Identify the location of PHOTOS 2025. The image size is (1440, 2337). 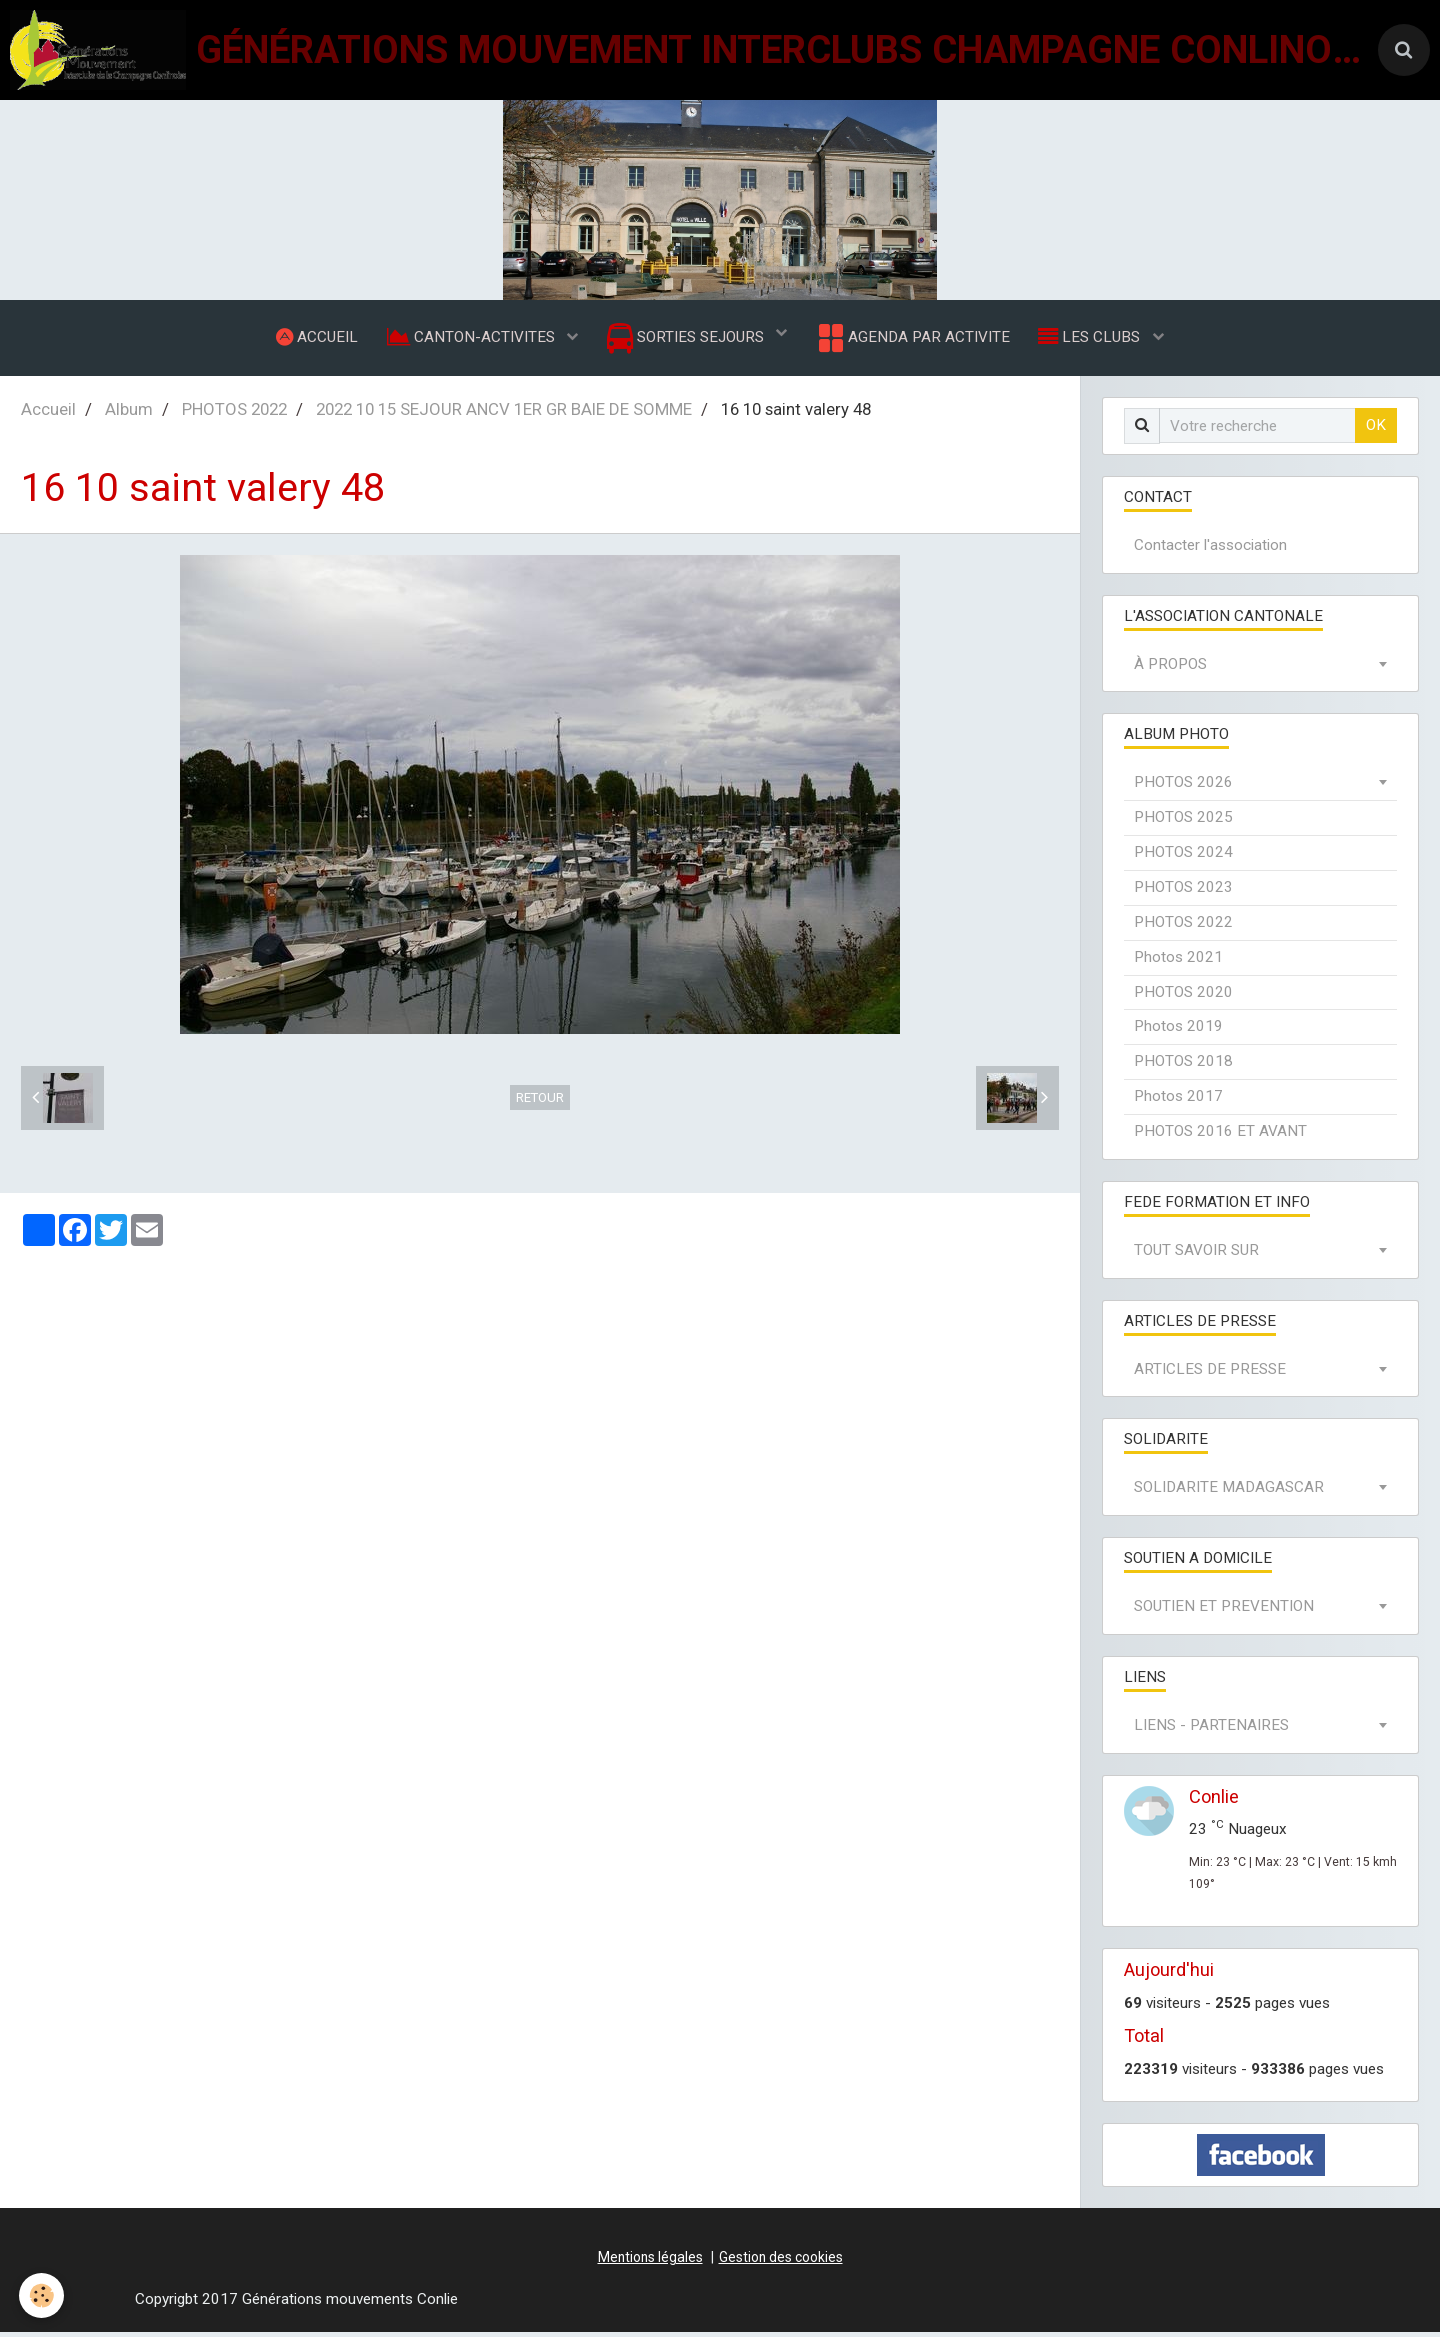
(1183, 822).